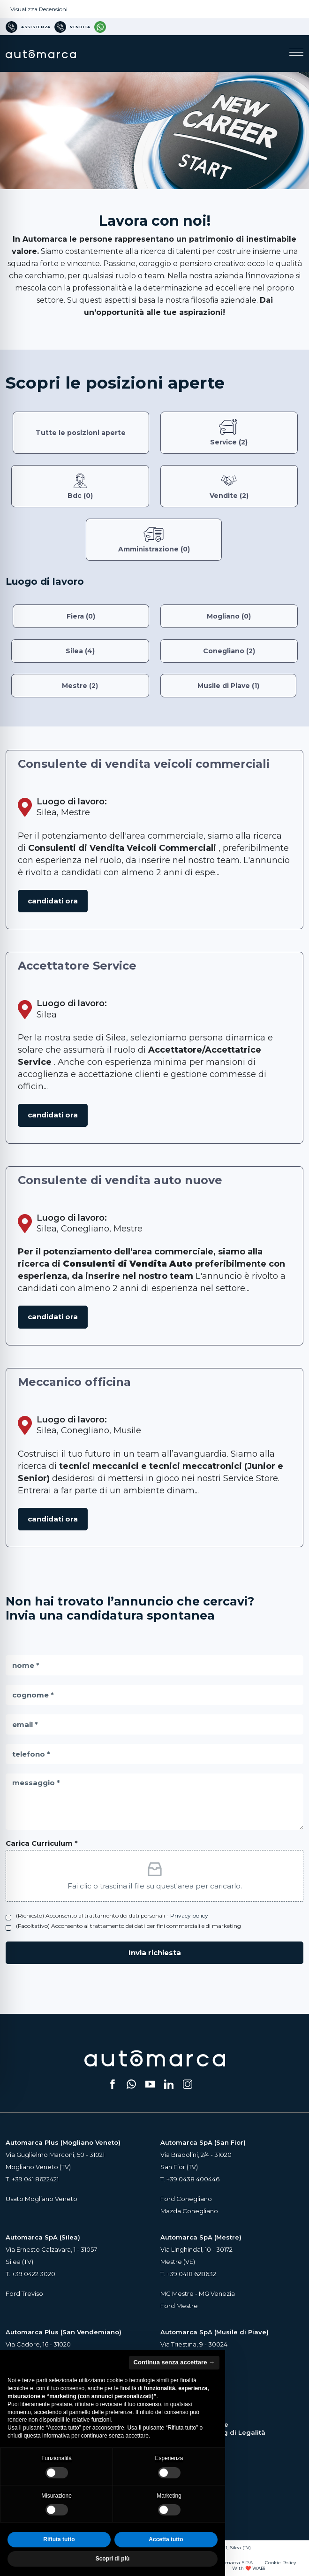 This screenshot has width=309, height=2576. I want to click on With ❤️ WABi, so click(248, 2568).